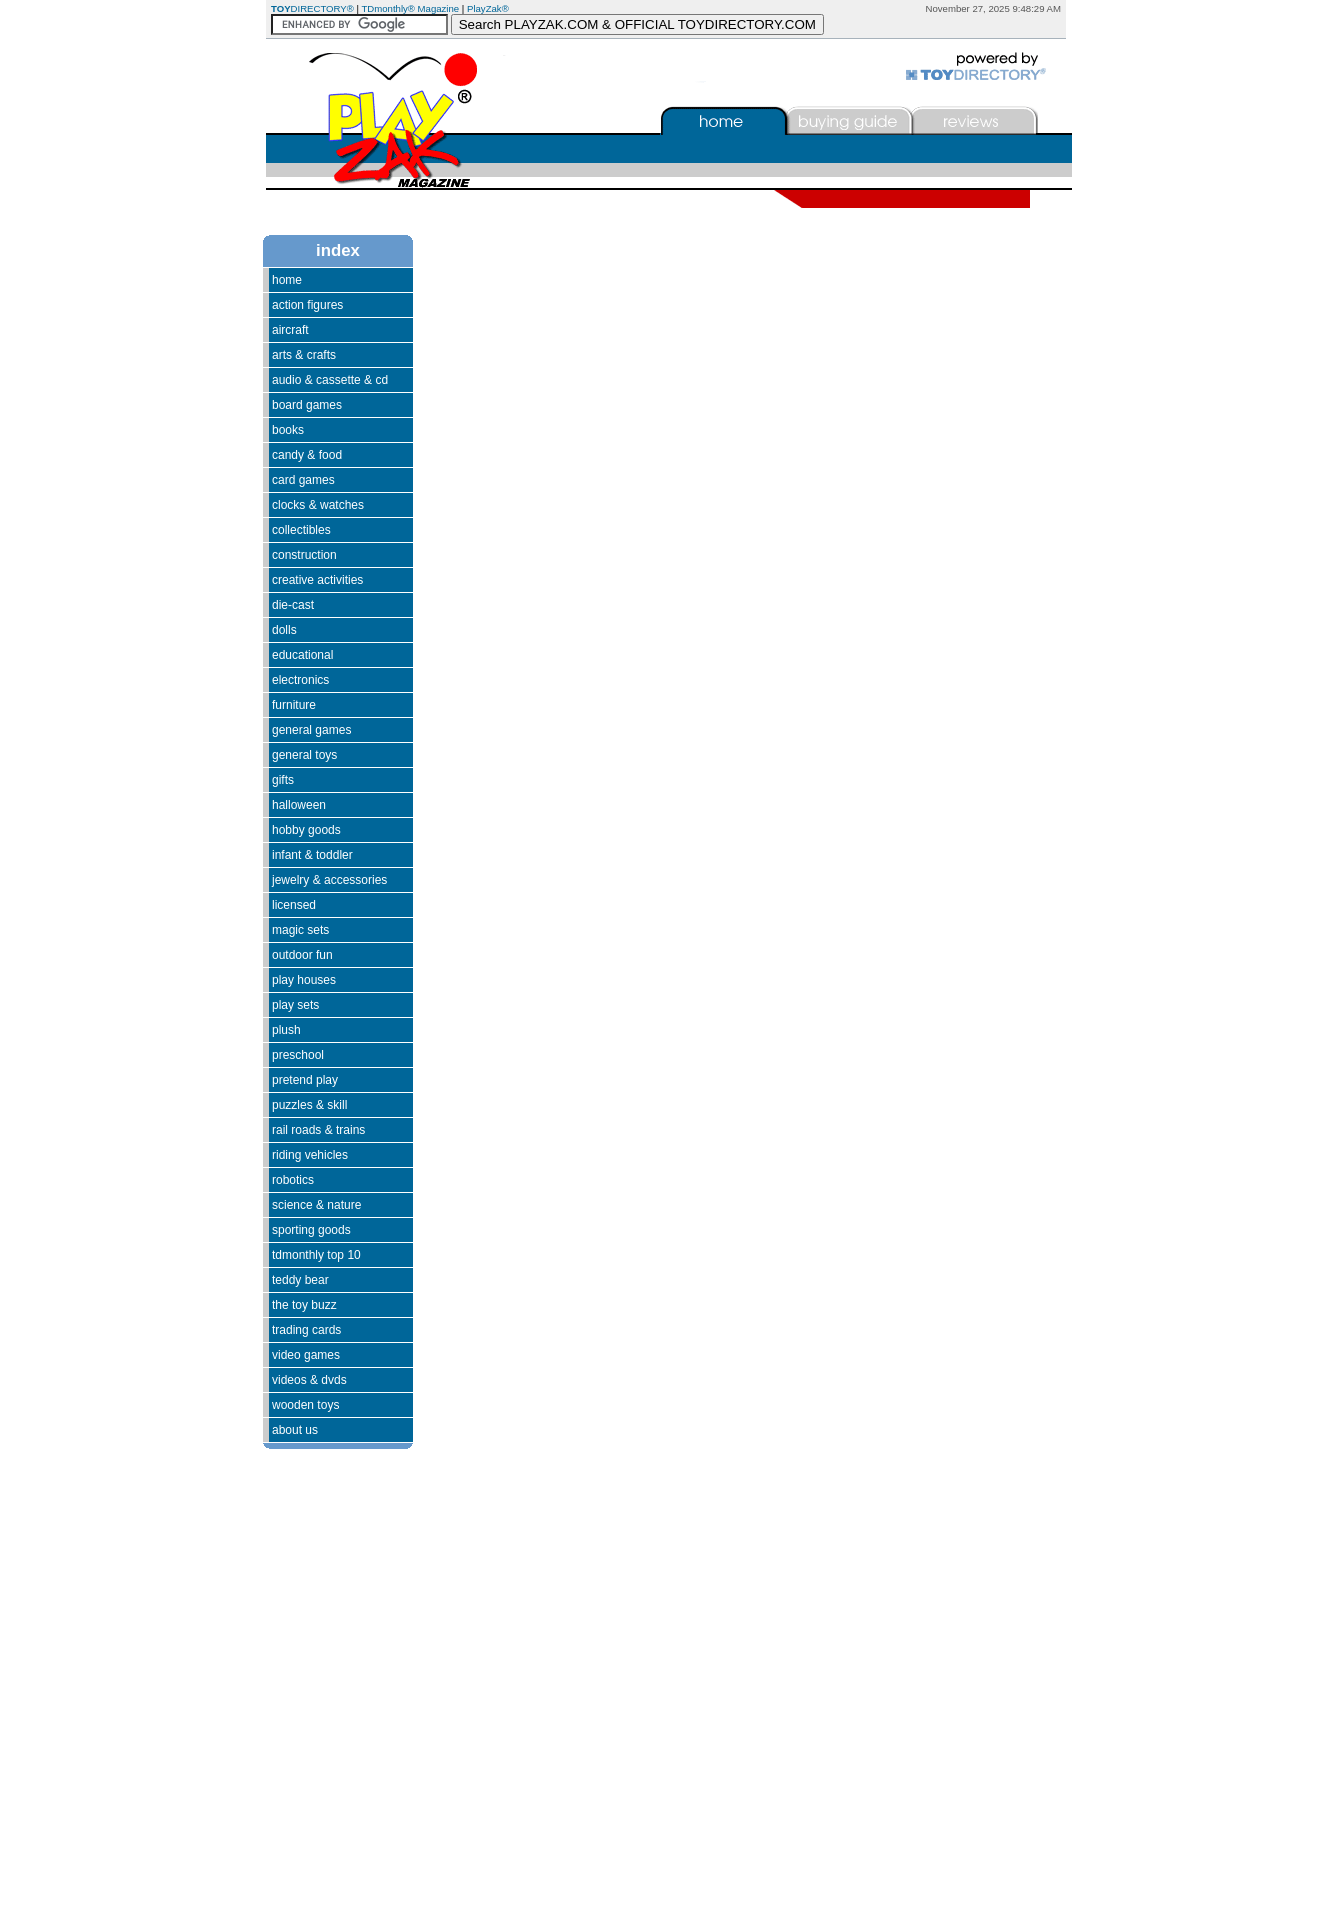 The height and width of the screenshot is (1922, 1332). Describe the element at coordinates (323, 1649) in the screenshot. I see `[Advertisement]` at that location.